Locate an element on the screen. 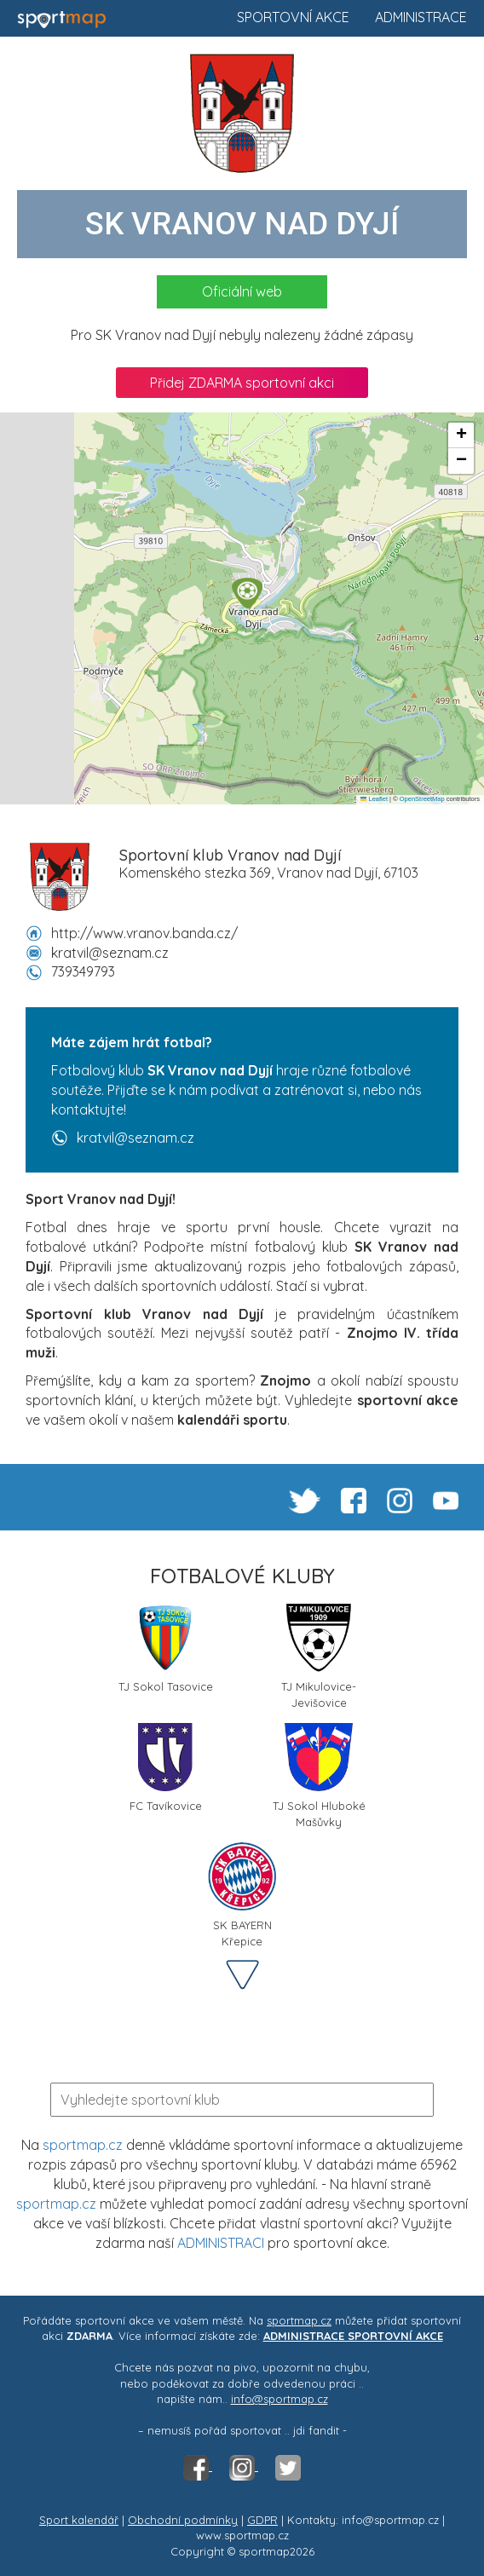 The height and width of the screenshot is (2576, 484). info@sportmap.cz is located at coordinates (279, 2399).